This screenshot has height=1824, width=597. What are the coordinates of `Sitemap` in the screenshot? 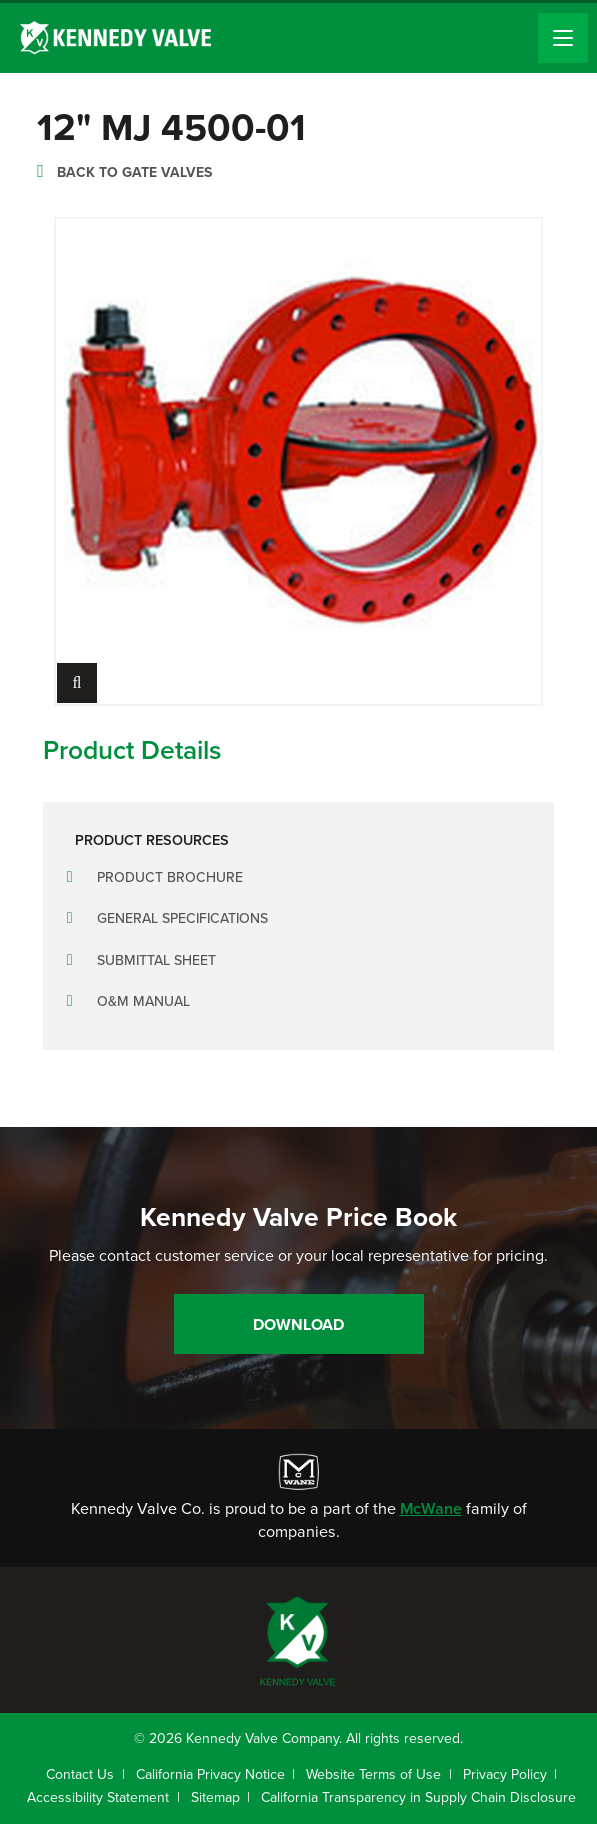 It's located at (215, 1797).